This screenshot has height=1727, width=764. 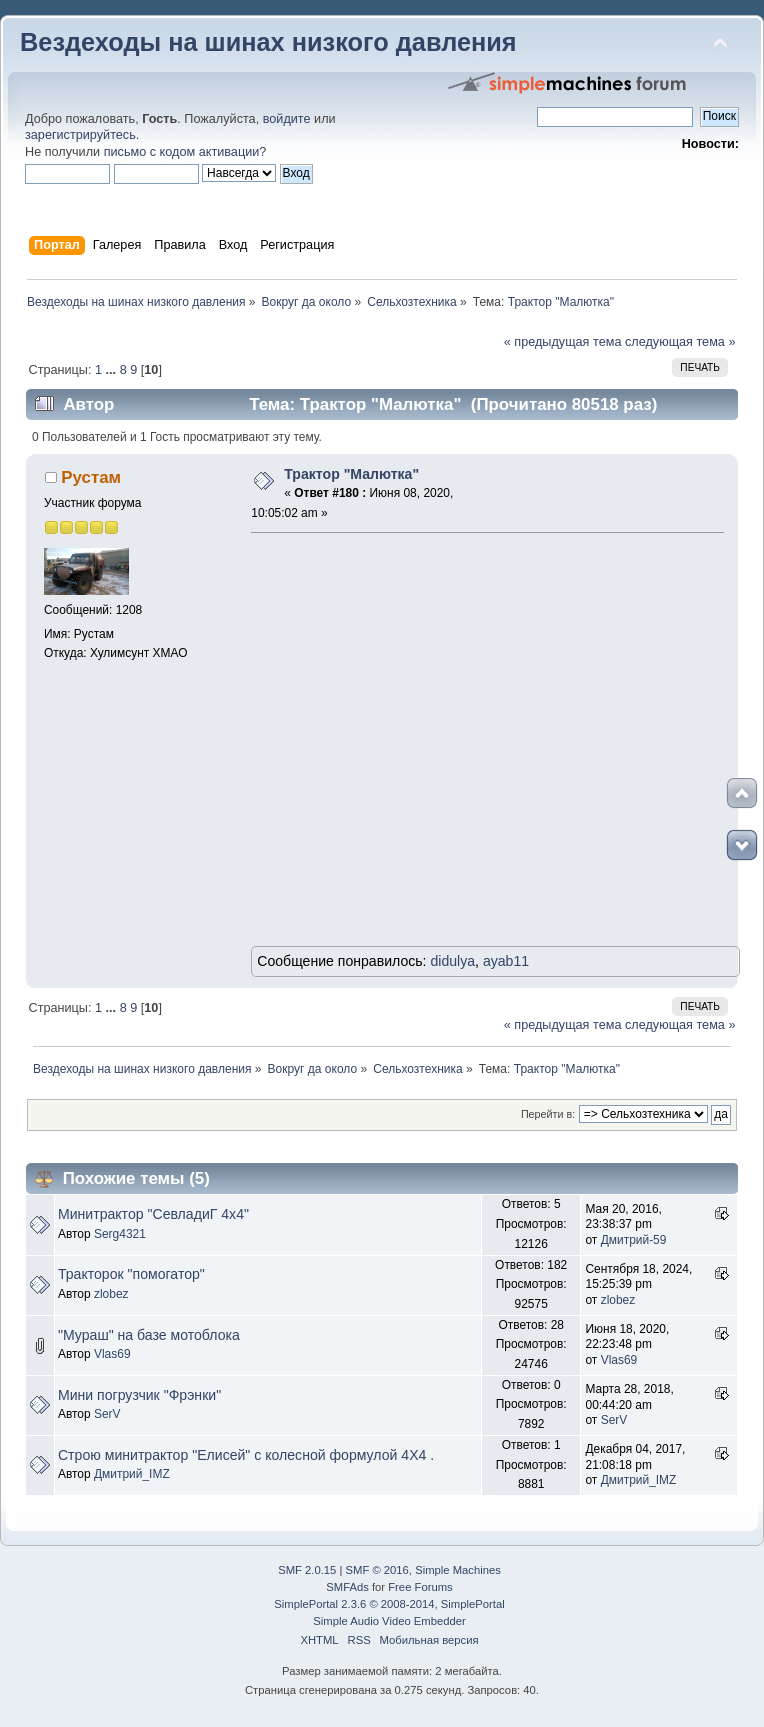 I want to click on SimplePortal 2.3.6 © 2008-2014, SimplePortal, so click(x=389, y=1604).